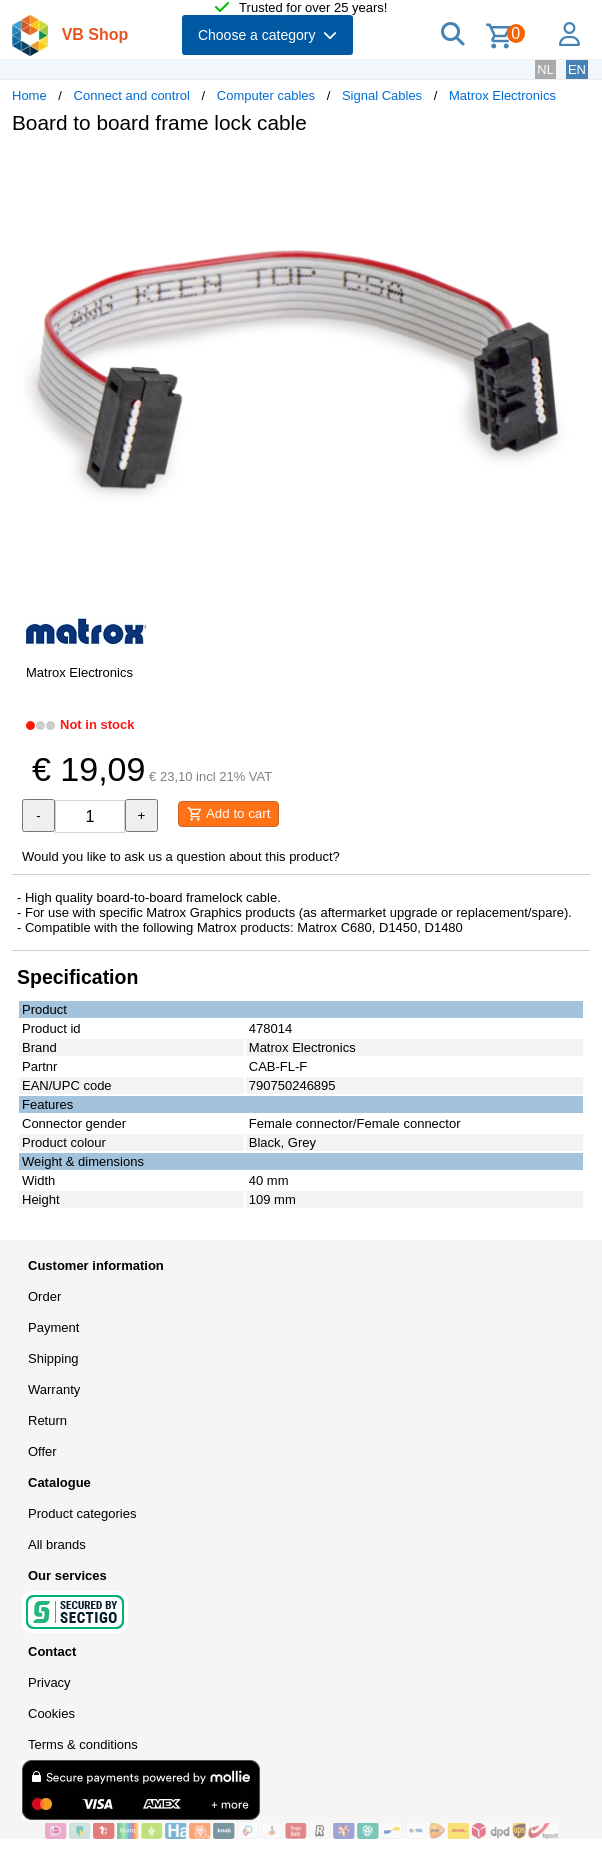 The height and width of the screenshot is (1854, 602). What do you see at coordinates (29, 95) in the screenshot?
I see `Home` at bounding box center [29, 95].